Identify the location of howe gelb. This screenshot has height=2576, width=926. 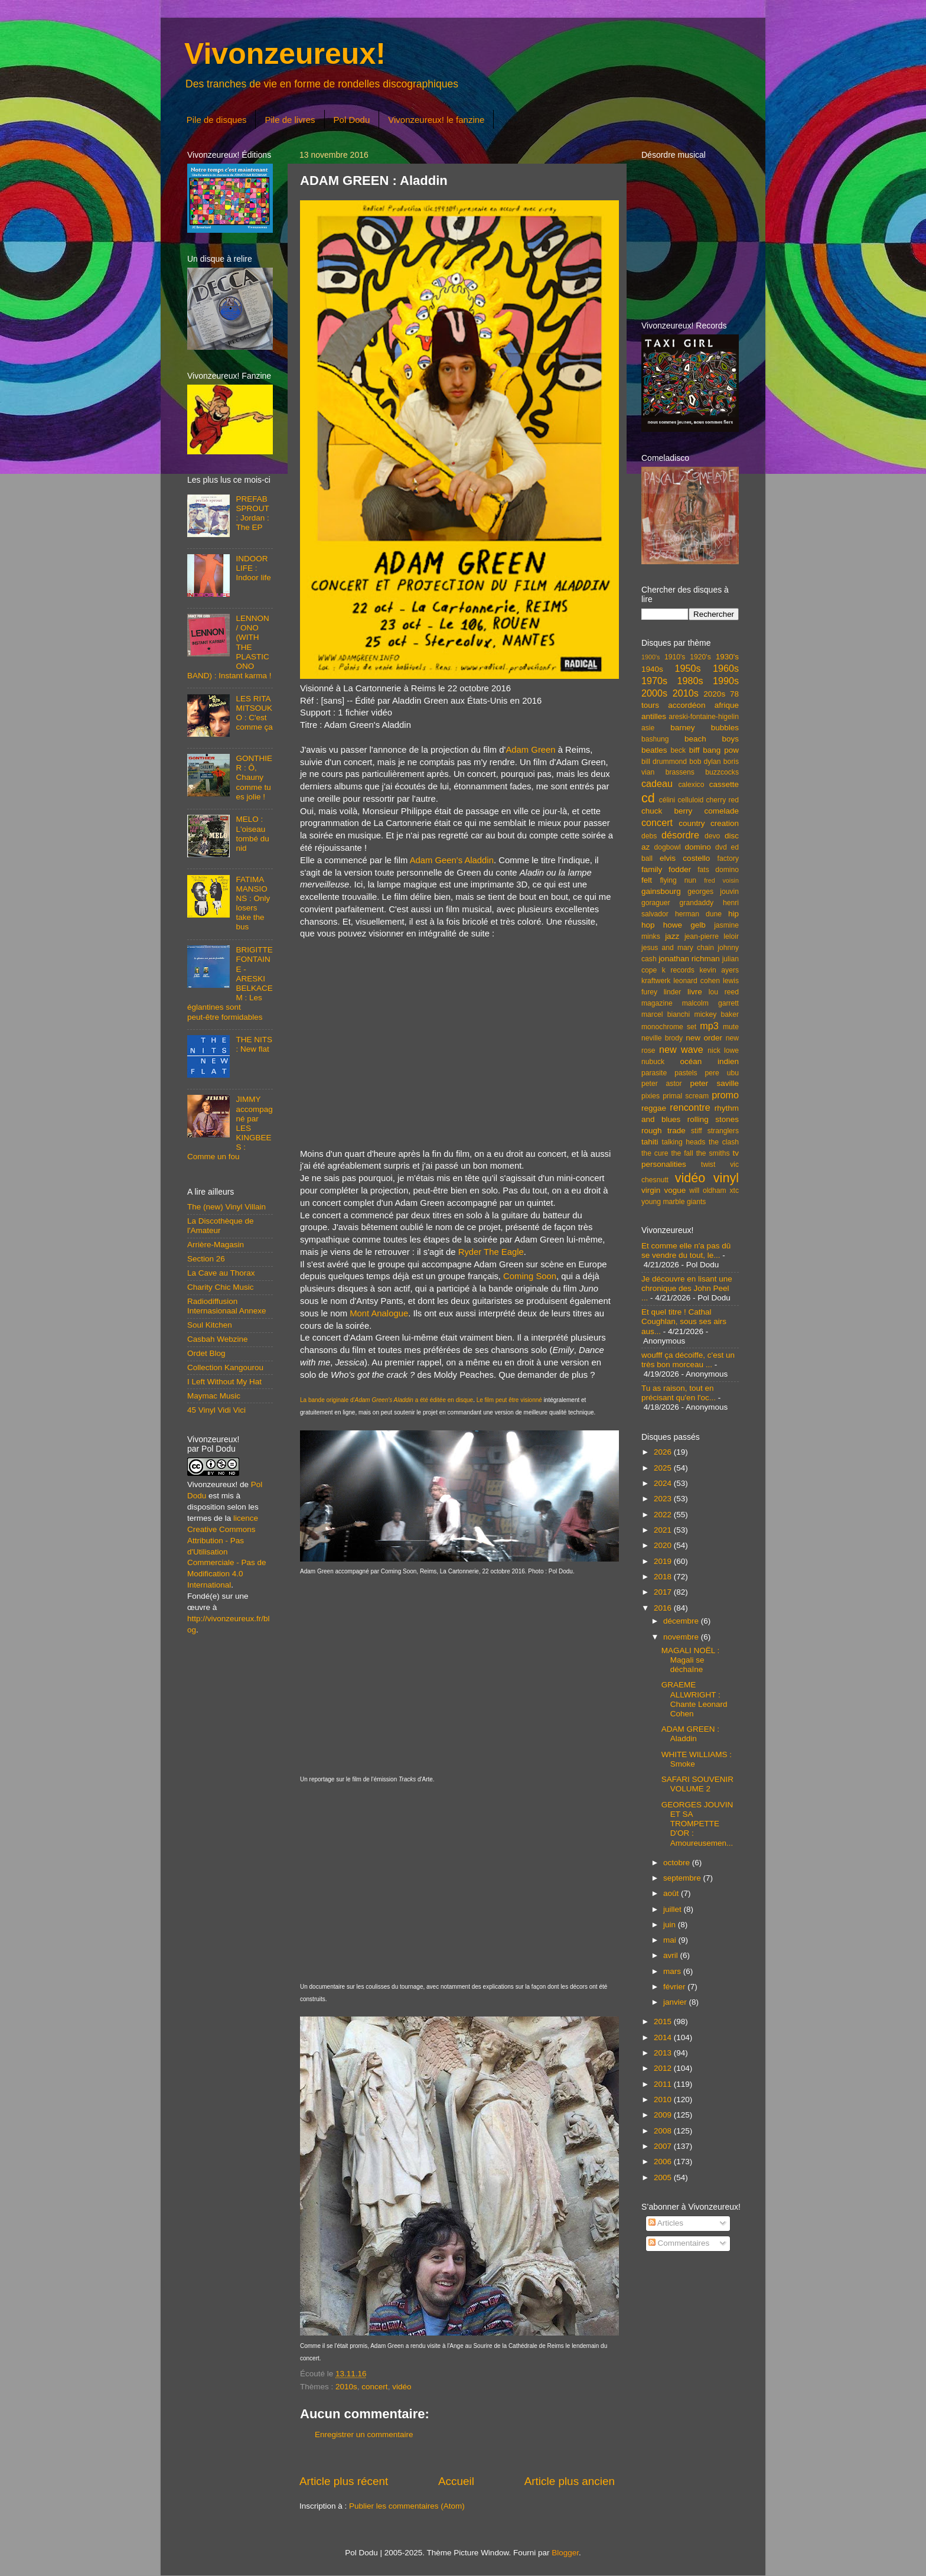
(684, 925).